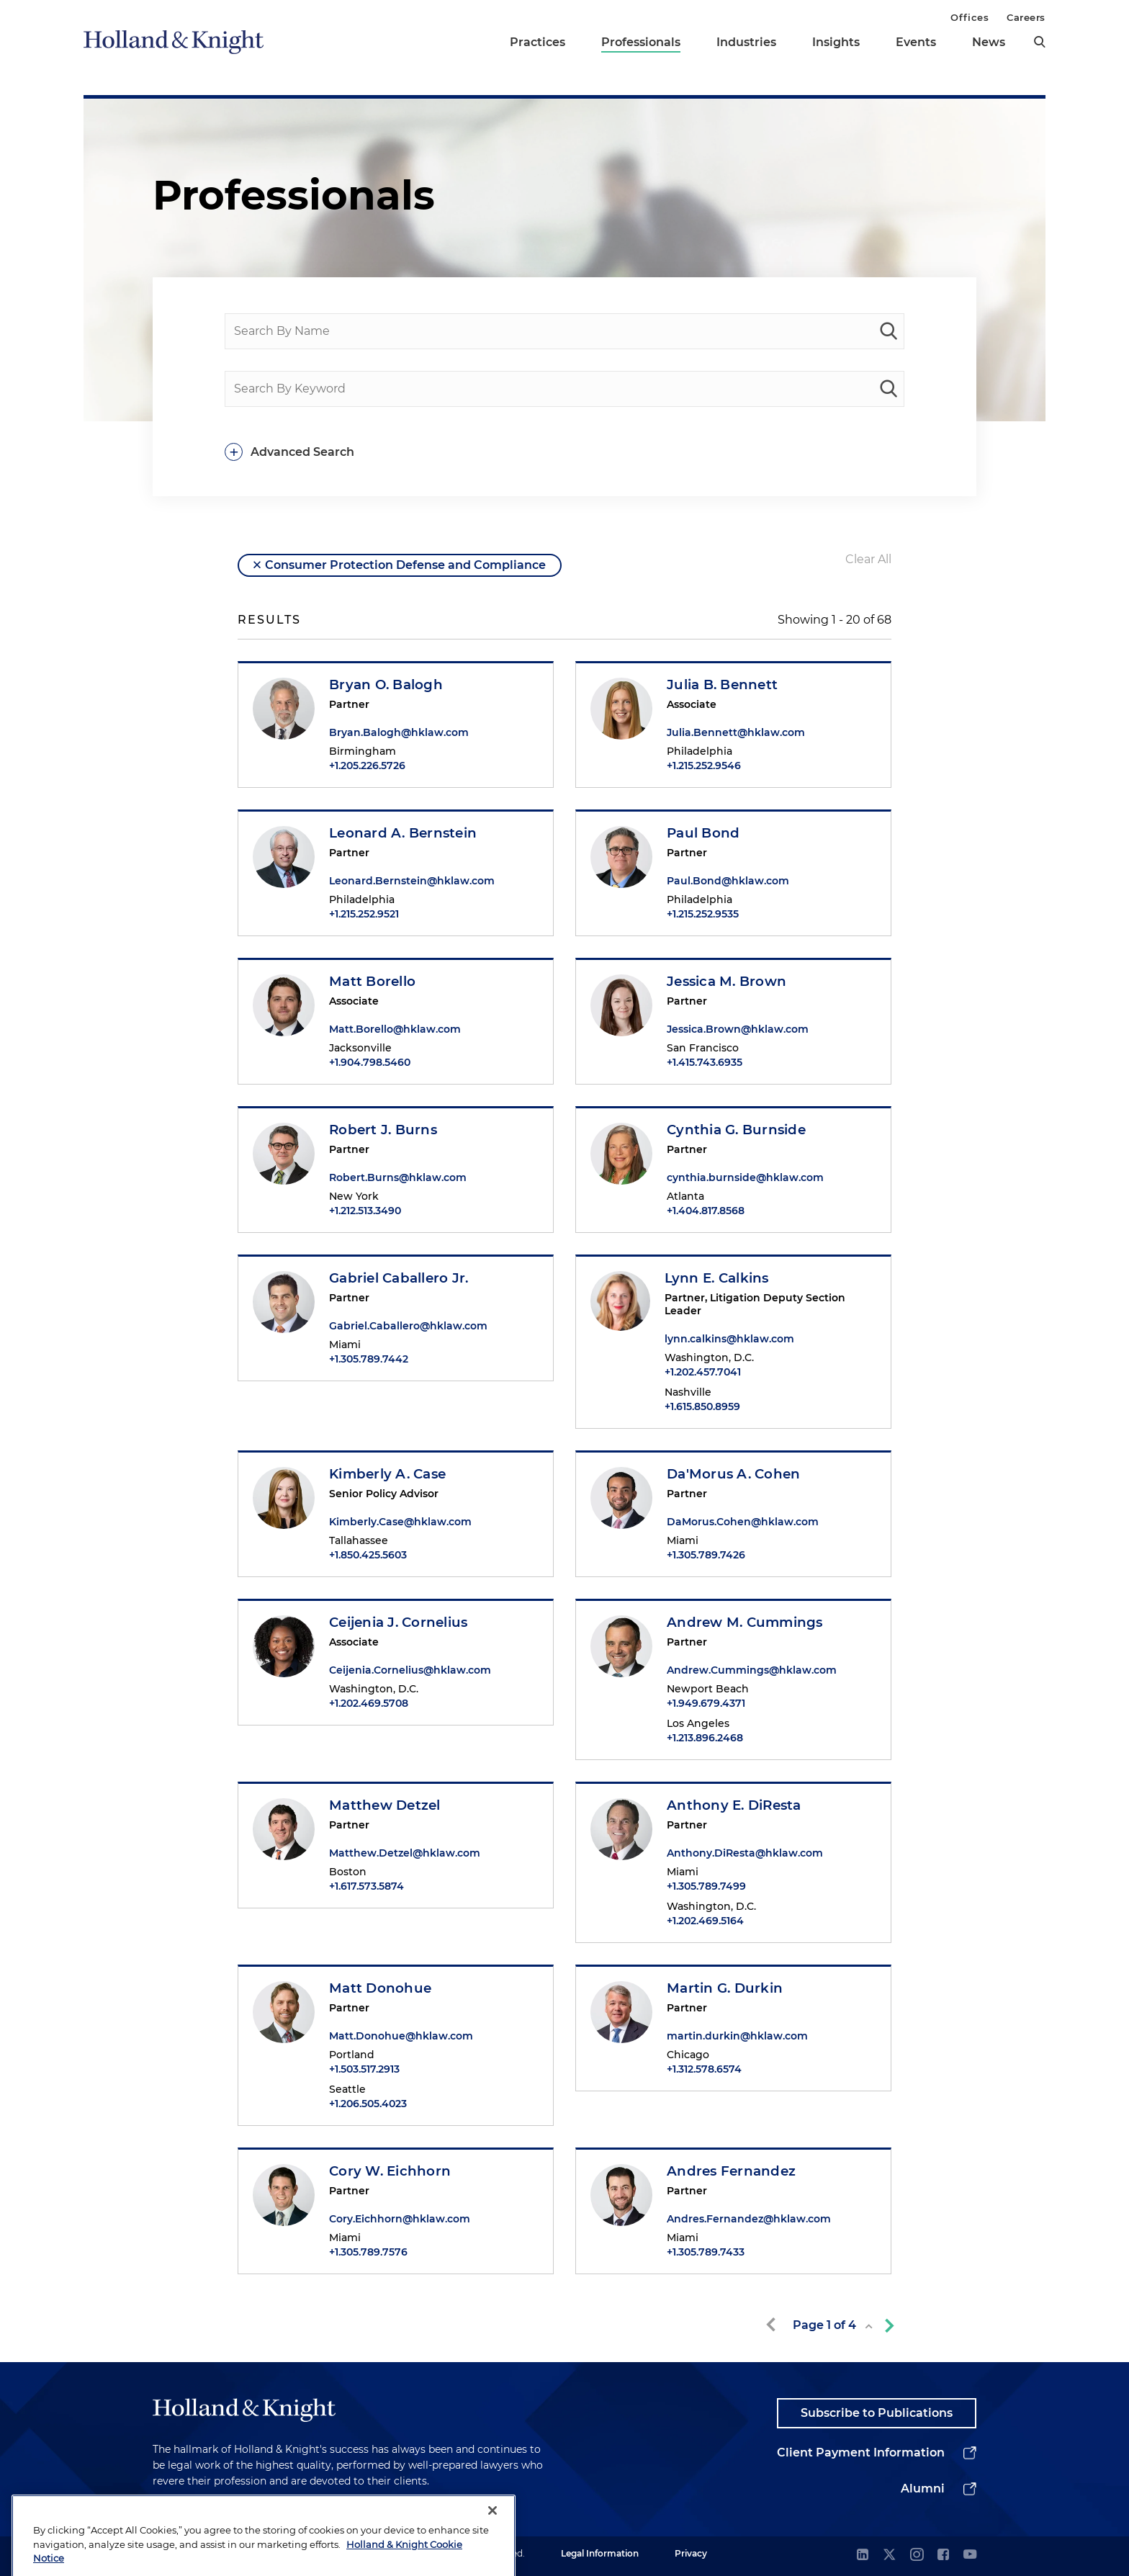 The width and height of the screenshot is (1129, 2576). I want to click on +1.850.425.5603, so click(368, 1554).